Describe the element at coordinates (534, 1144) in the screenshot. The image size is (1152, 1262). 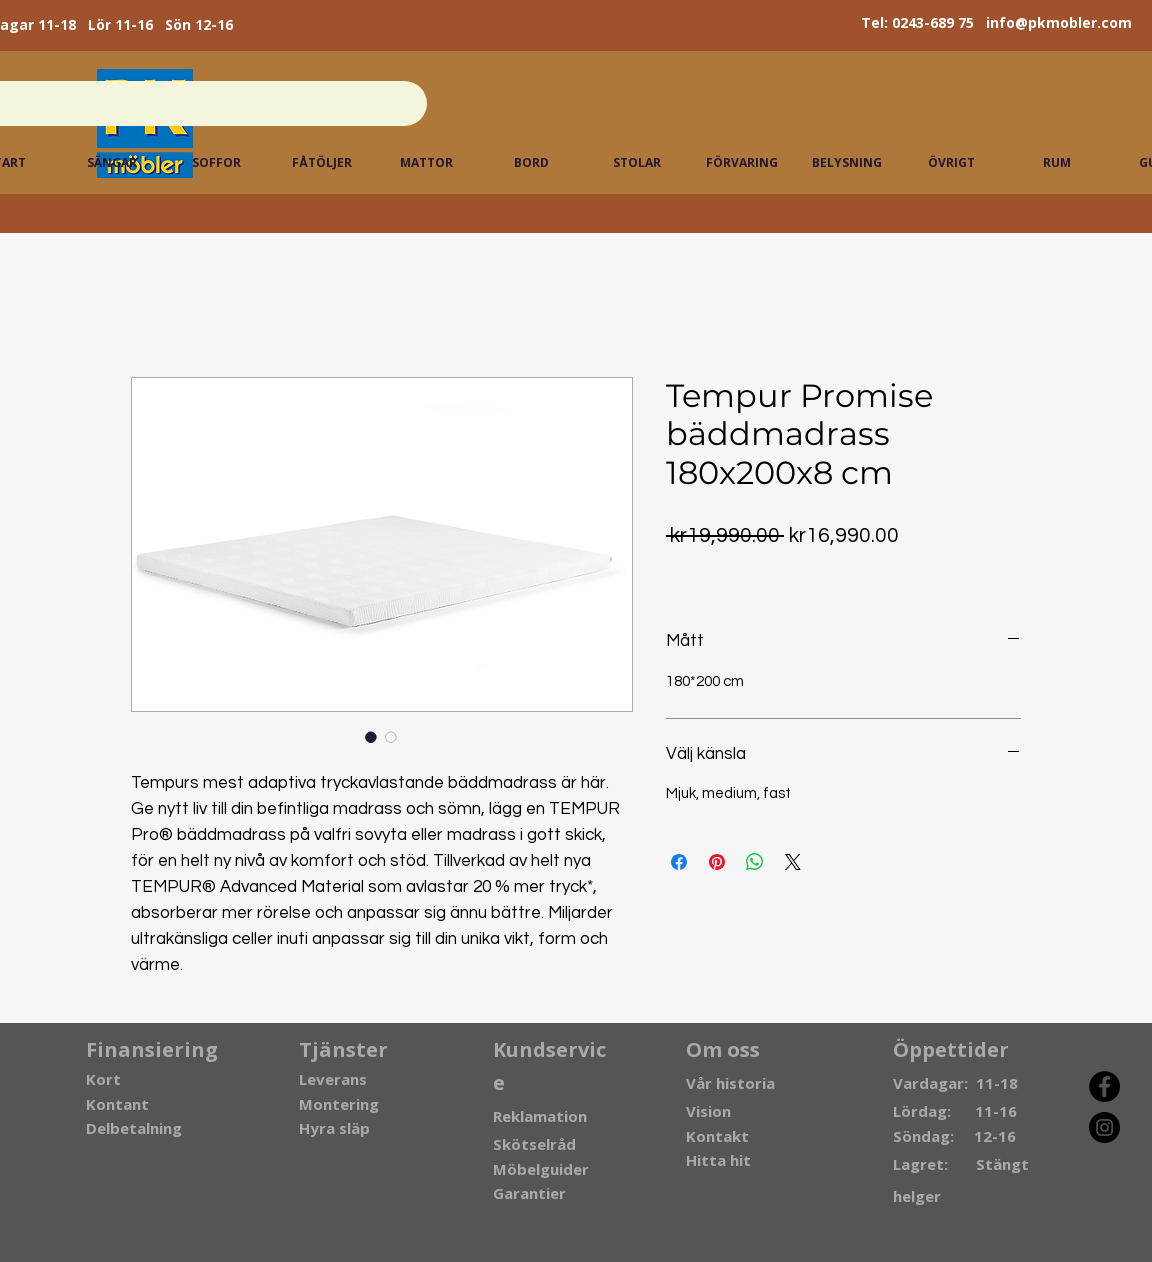
I see `Skötselråd` at that location.